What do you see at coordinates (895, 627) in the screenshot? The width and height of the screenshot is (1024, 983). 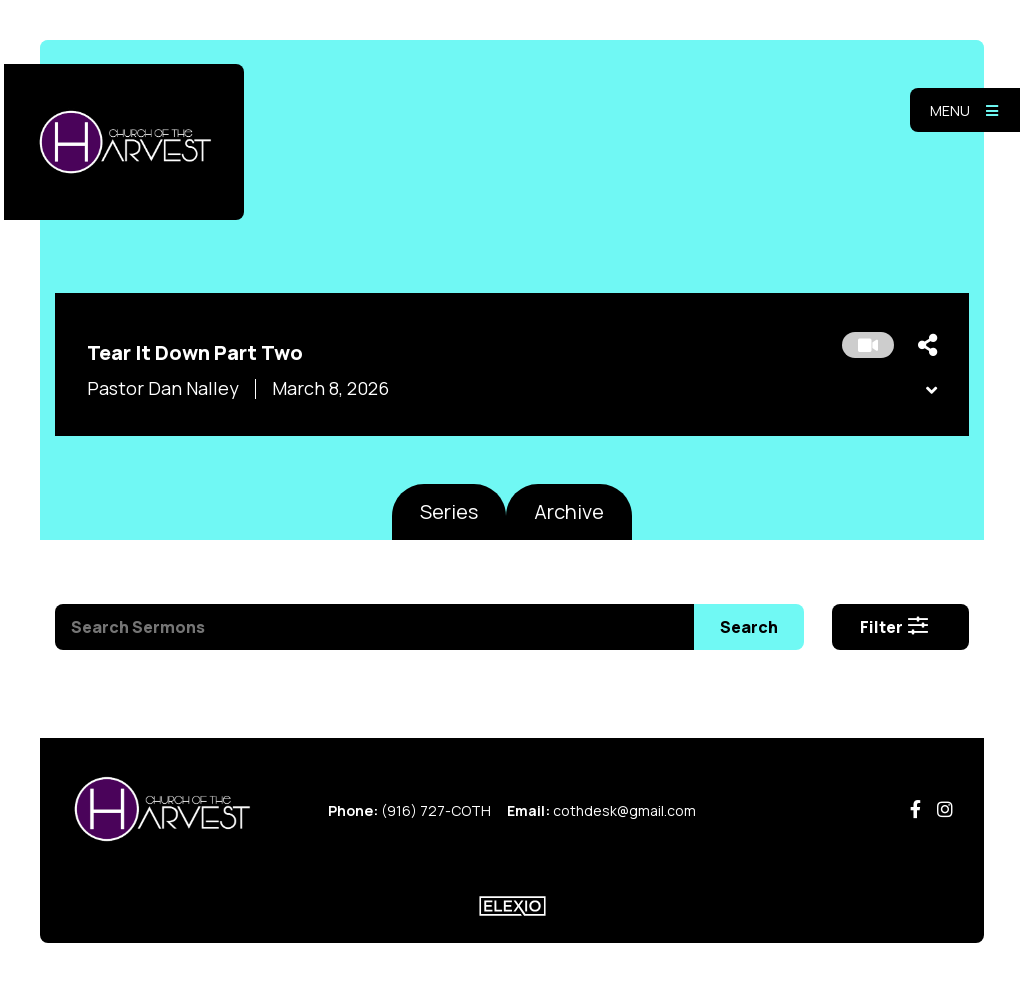 I see `Filter` at bounding box center [895, 627].